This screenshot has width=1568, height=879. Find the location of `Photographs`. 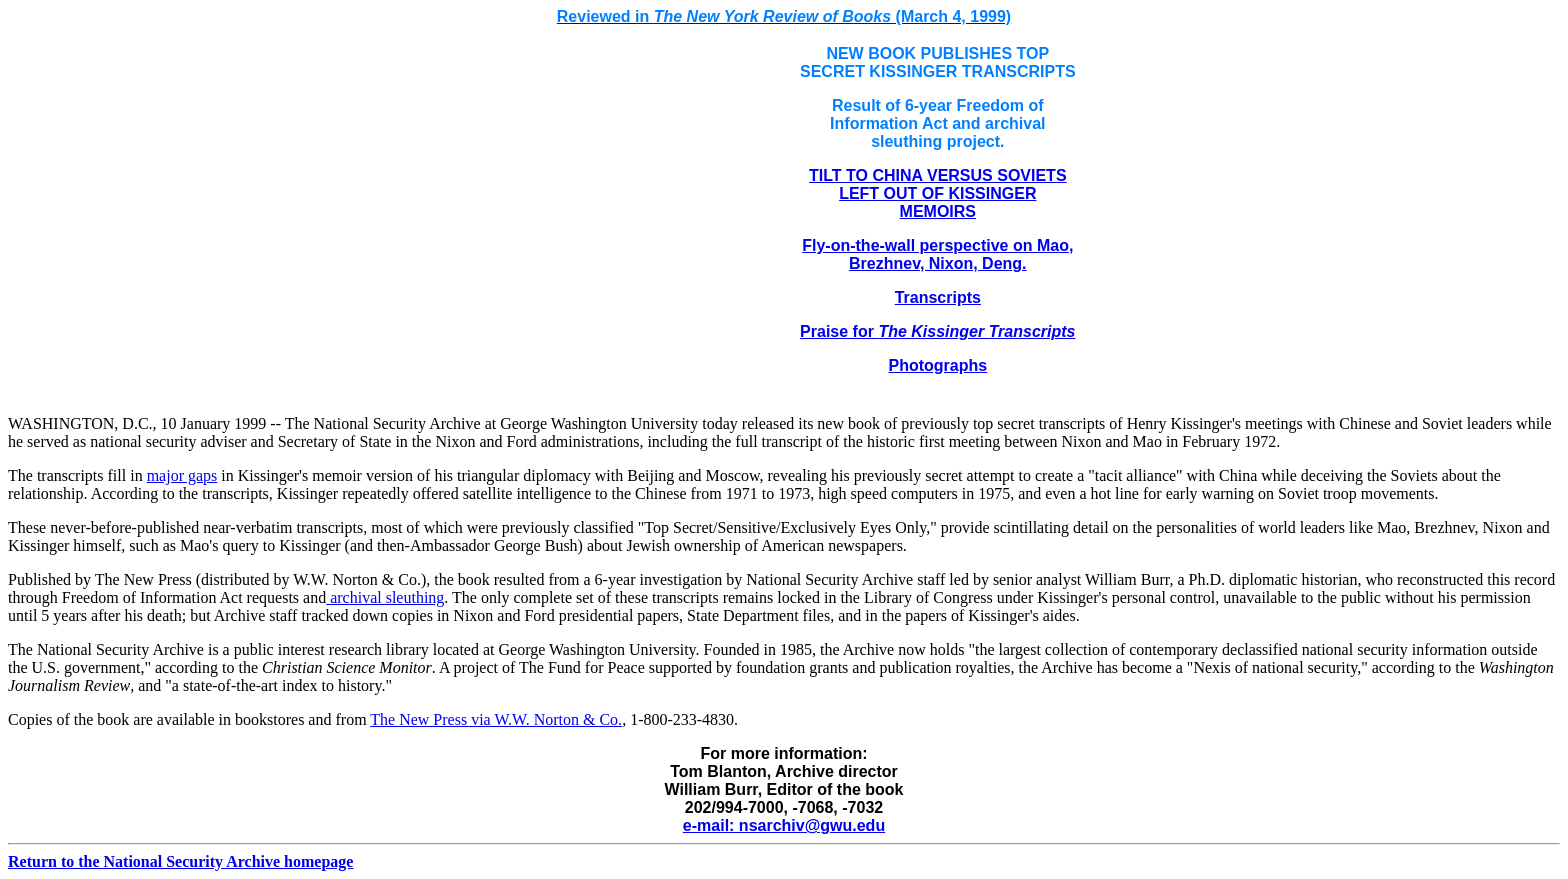

Photographs is located at coordinates (937, 365).